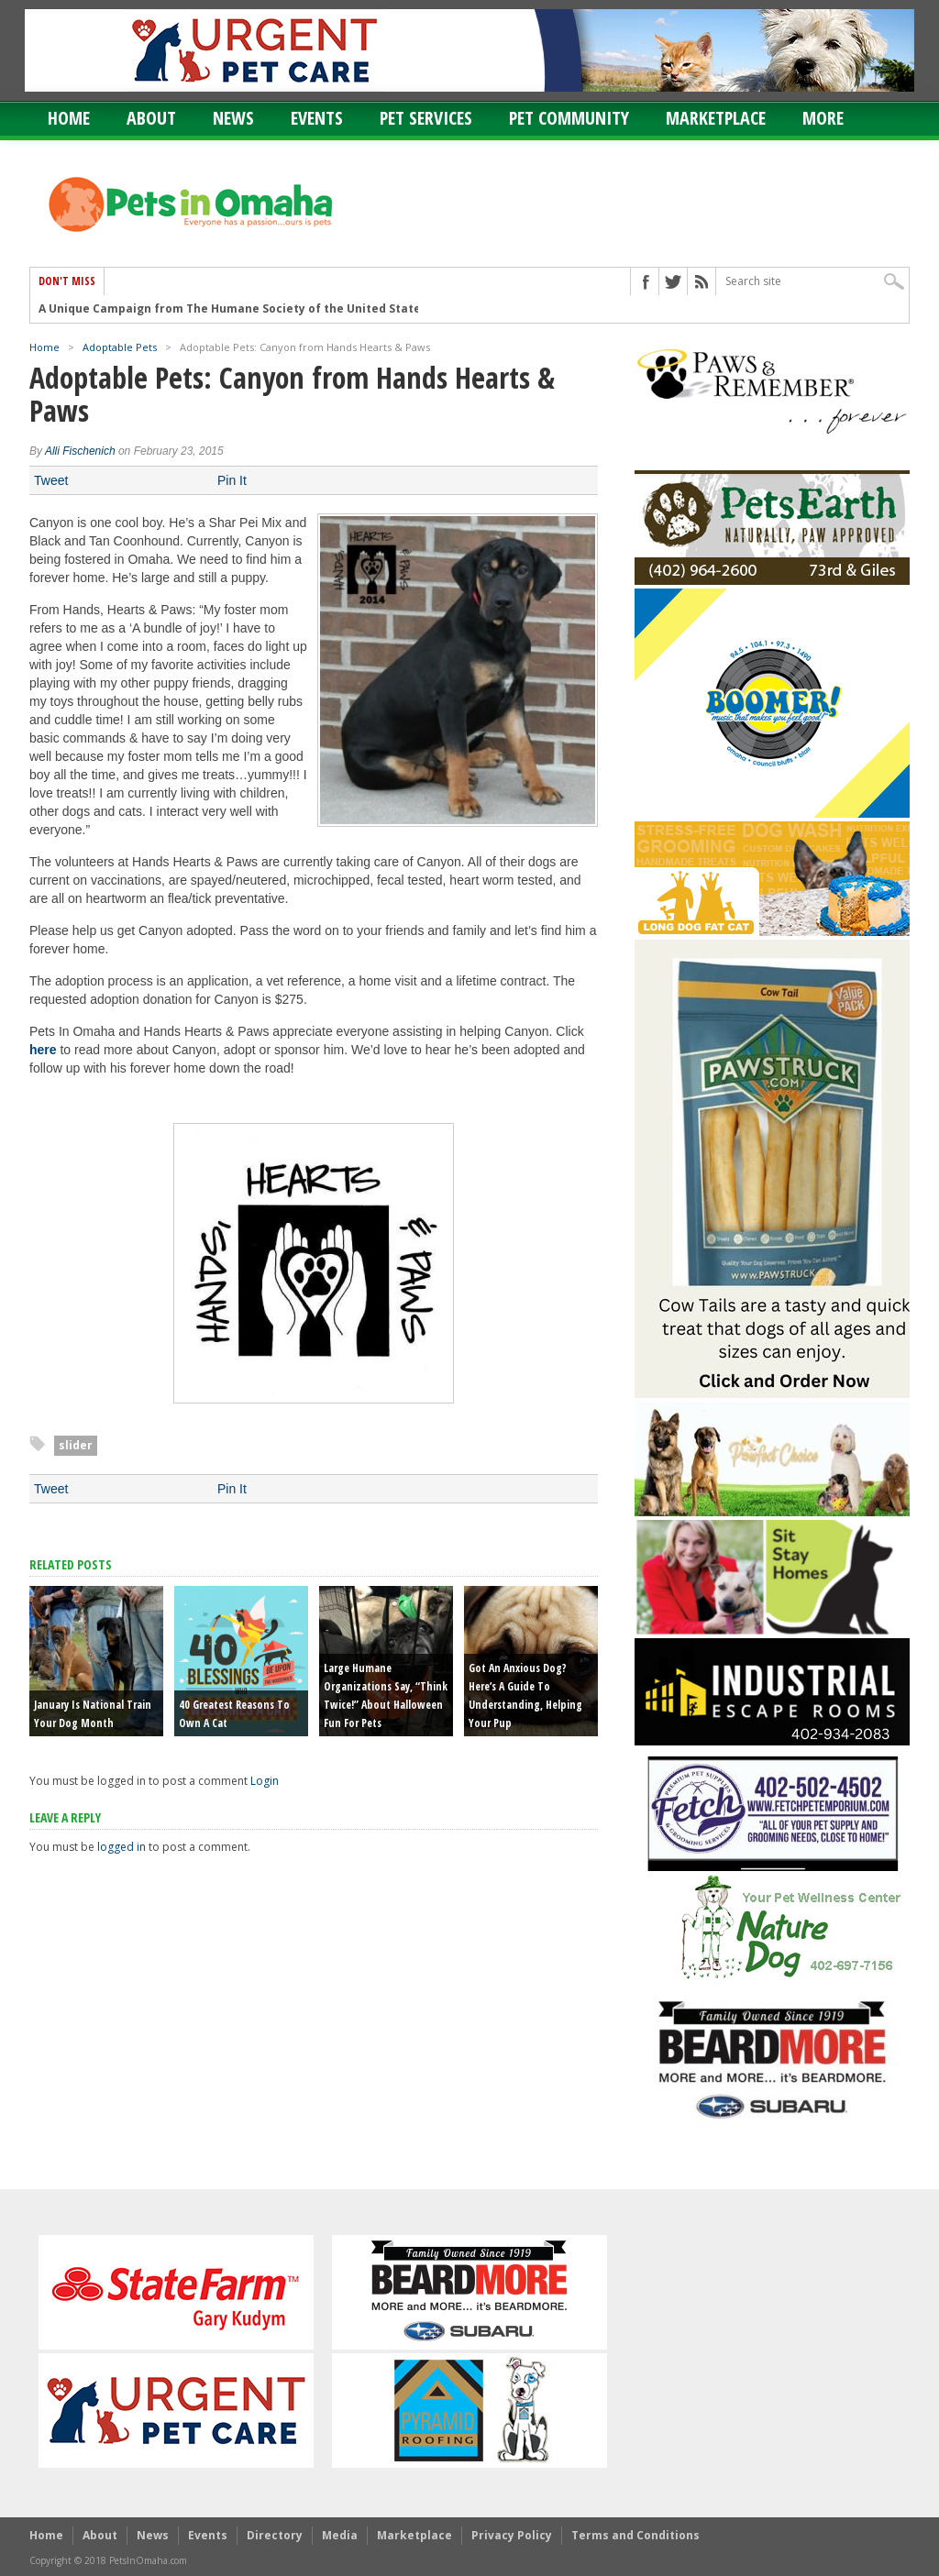 Image resolution: width=939 pixels, height=2576 pixels. What do you see at coordinates (232, 480) in the screenshot?
I see `Pin It` at bounding box center [232, 480].